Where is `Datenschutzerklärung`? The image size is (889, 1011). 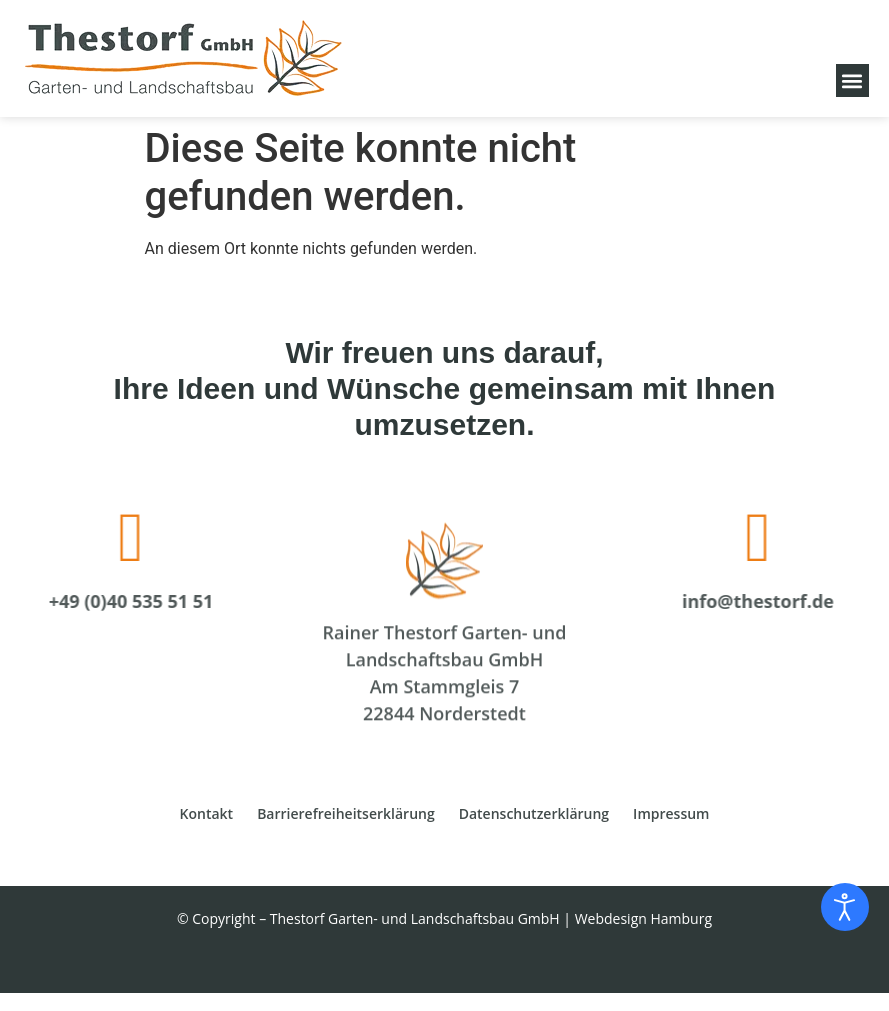
Datenschutzerklärung is located at coordinates (534, 813).